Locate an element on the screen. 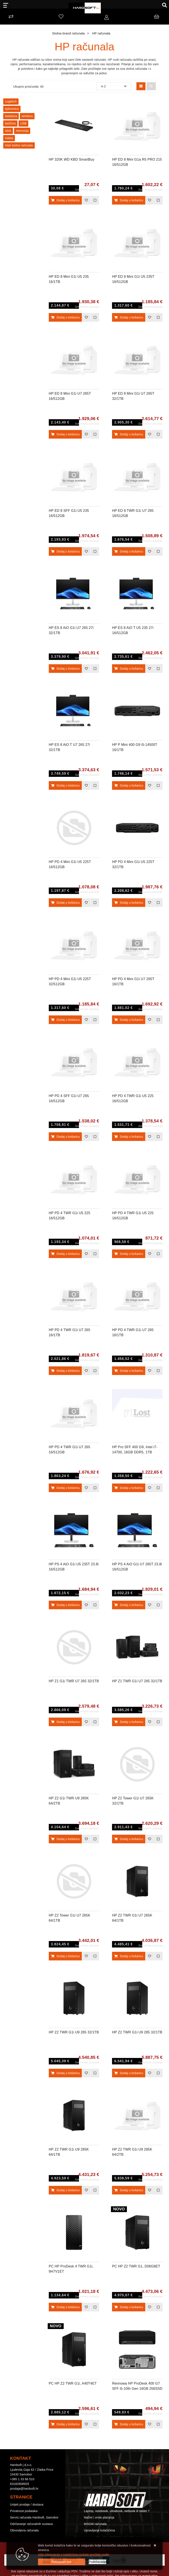 The width and height of the screenshot is (169, 2576). Dodaj u košaricu [HP Z2 TWR G1i U9 285K 64/2TB] is located at coordinates (128, 2190).